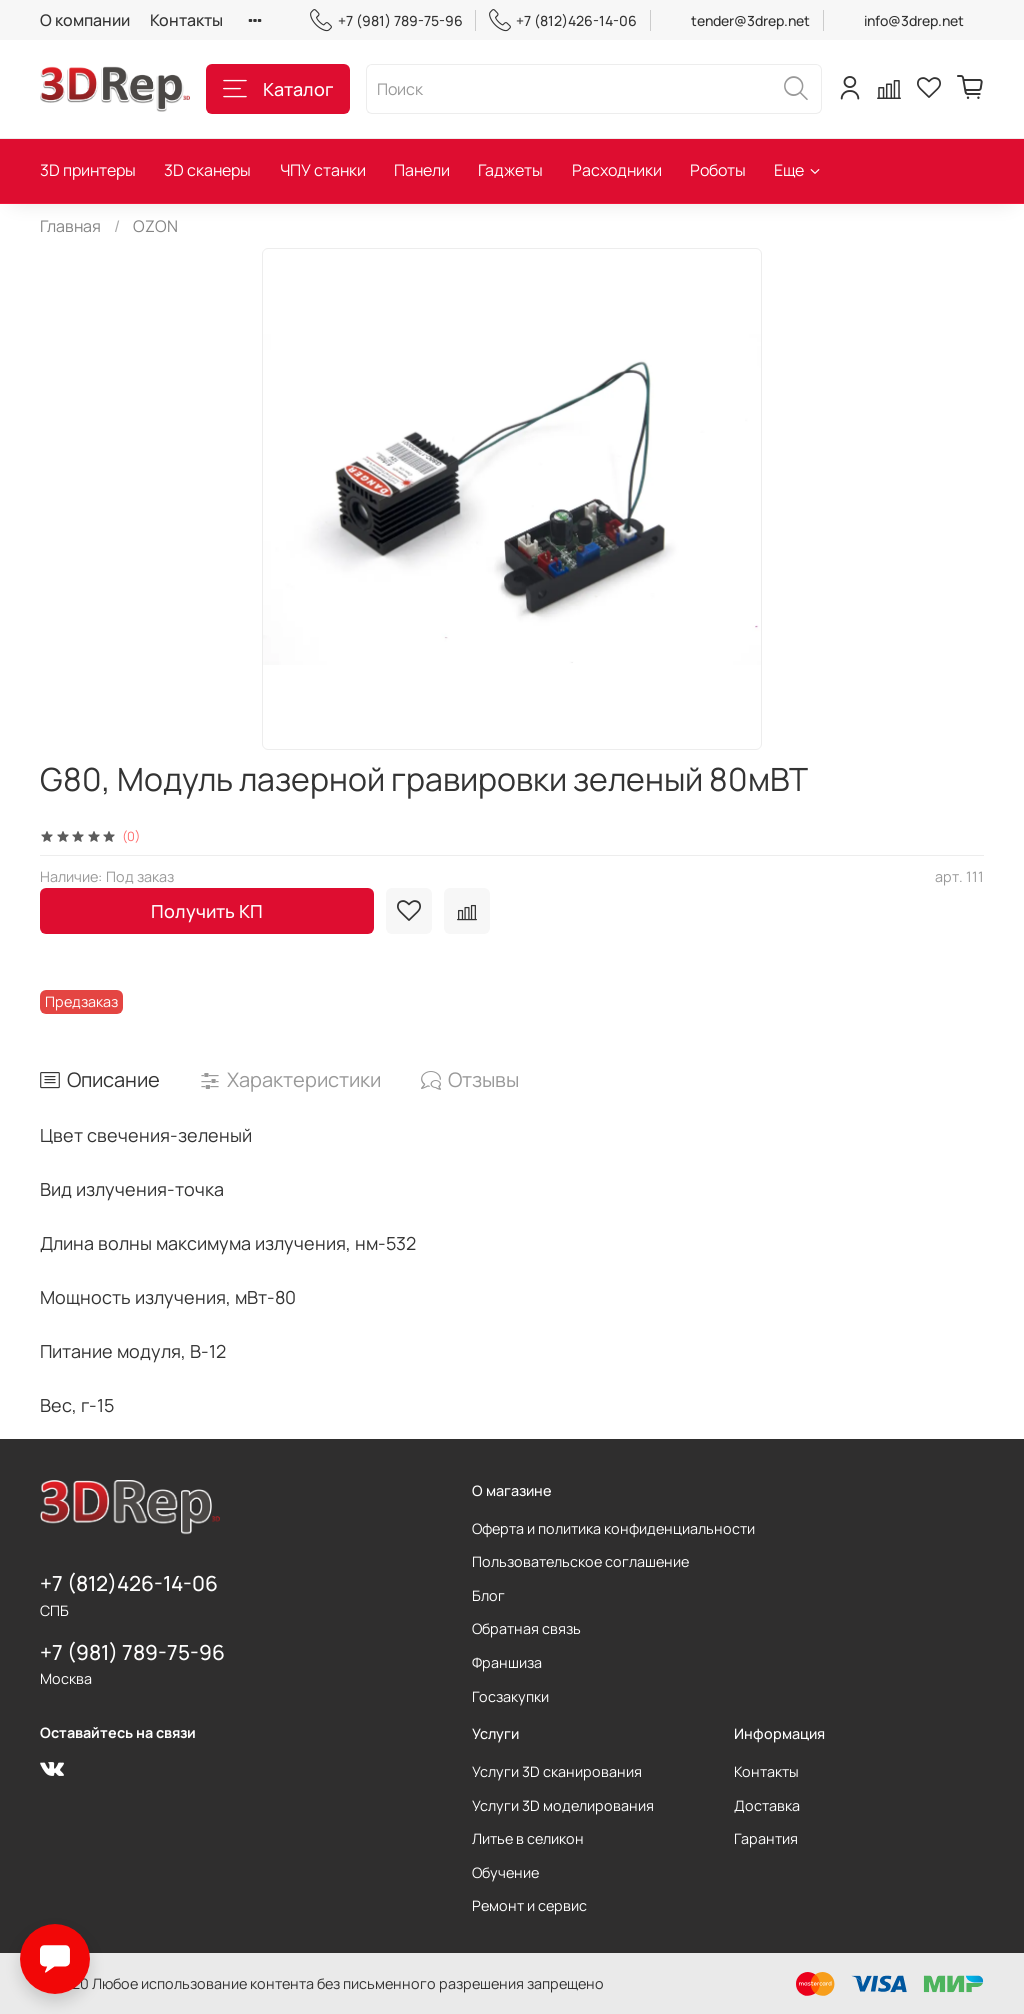 The image size is (1024, 2014). I want to click on Литье в селикон, so click(528, 1838).